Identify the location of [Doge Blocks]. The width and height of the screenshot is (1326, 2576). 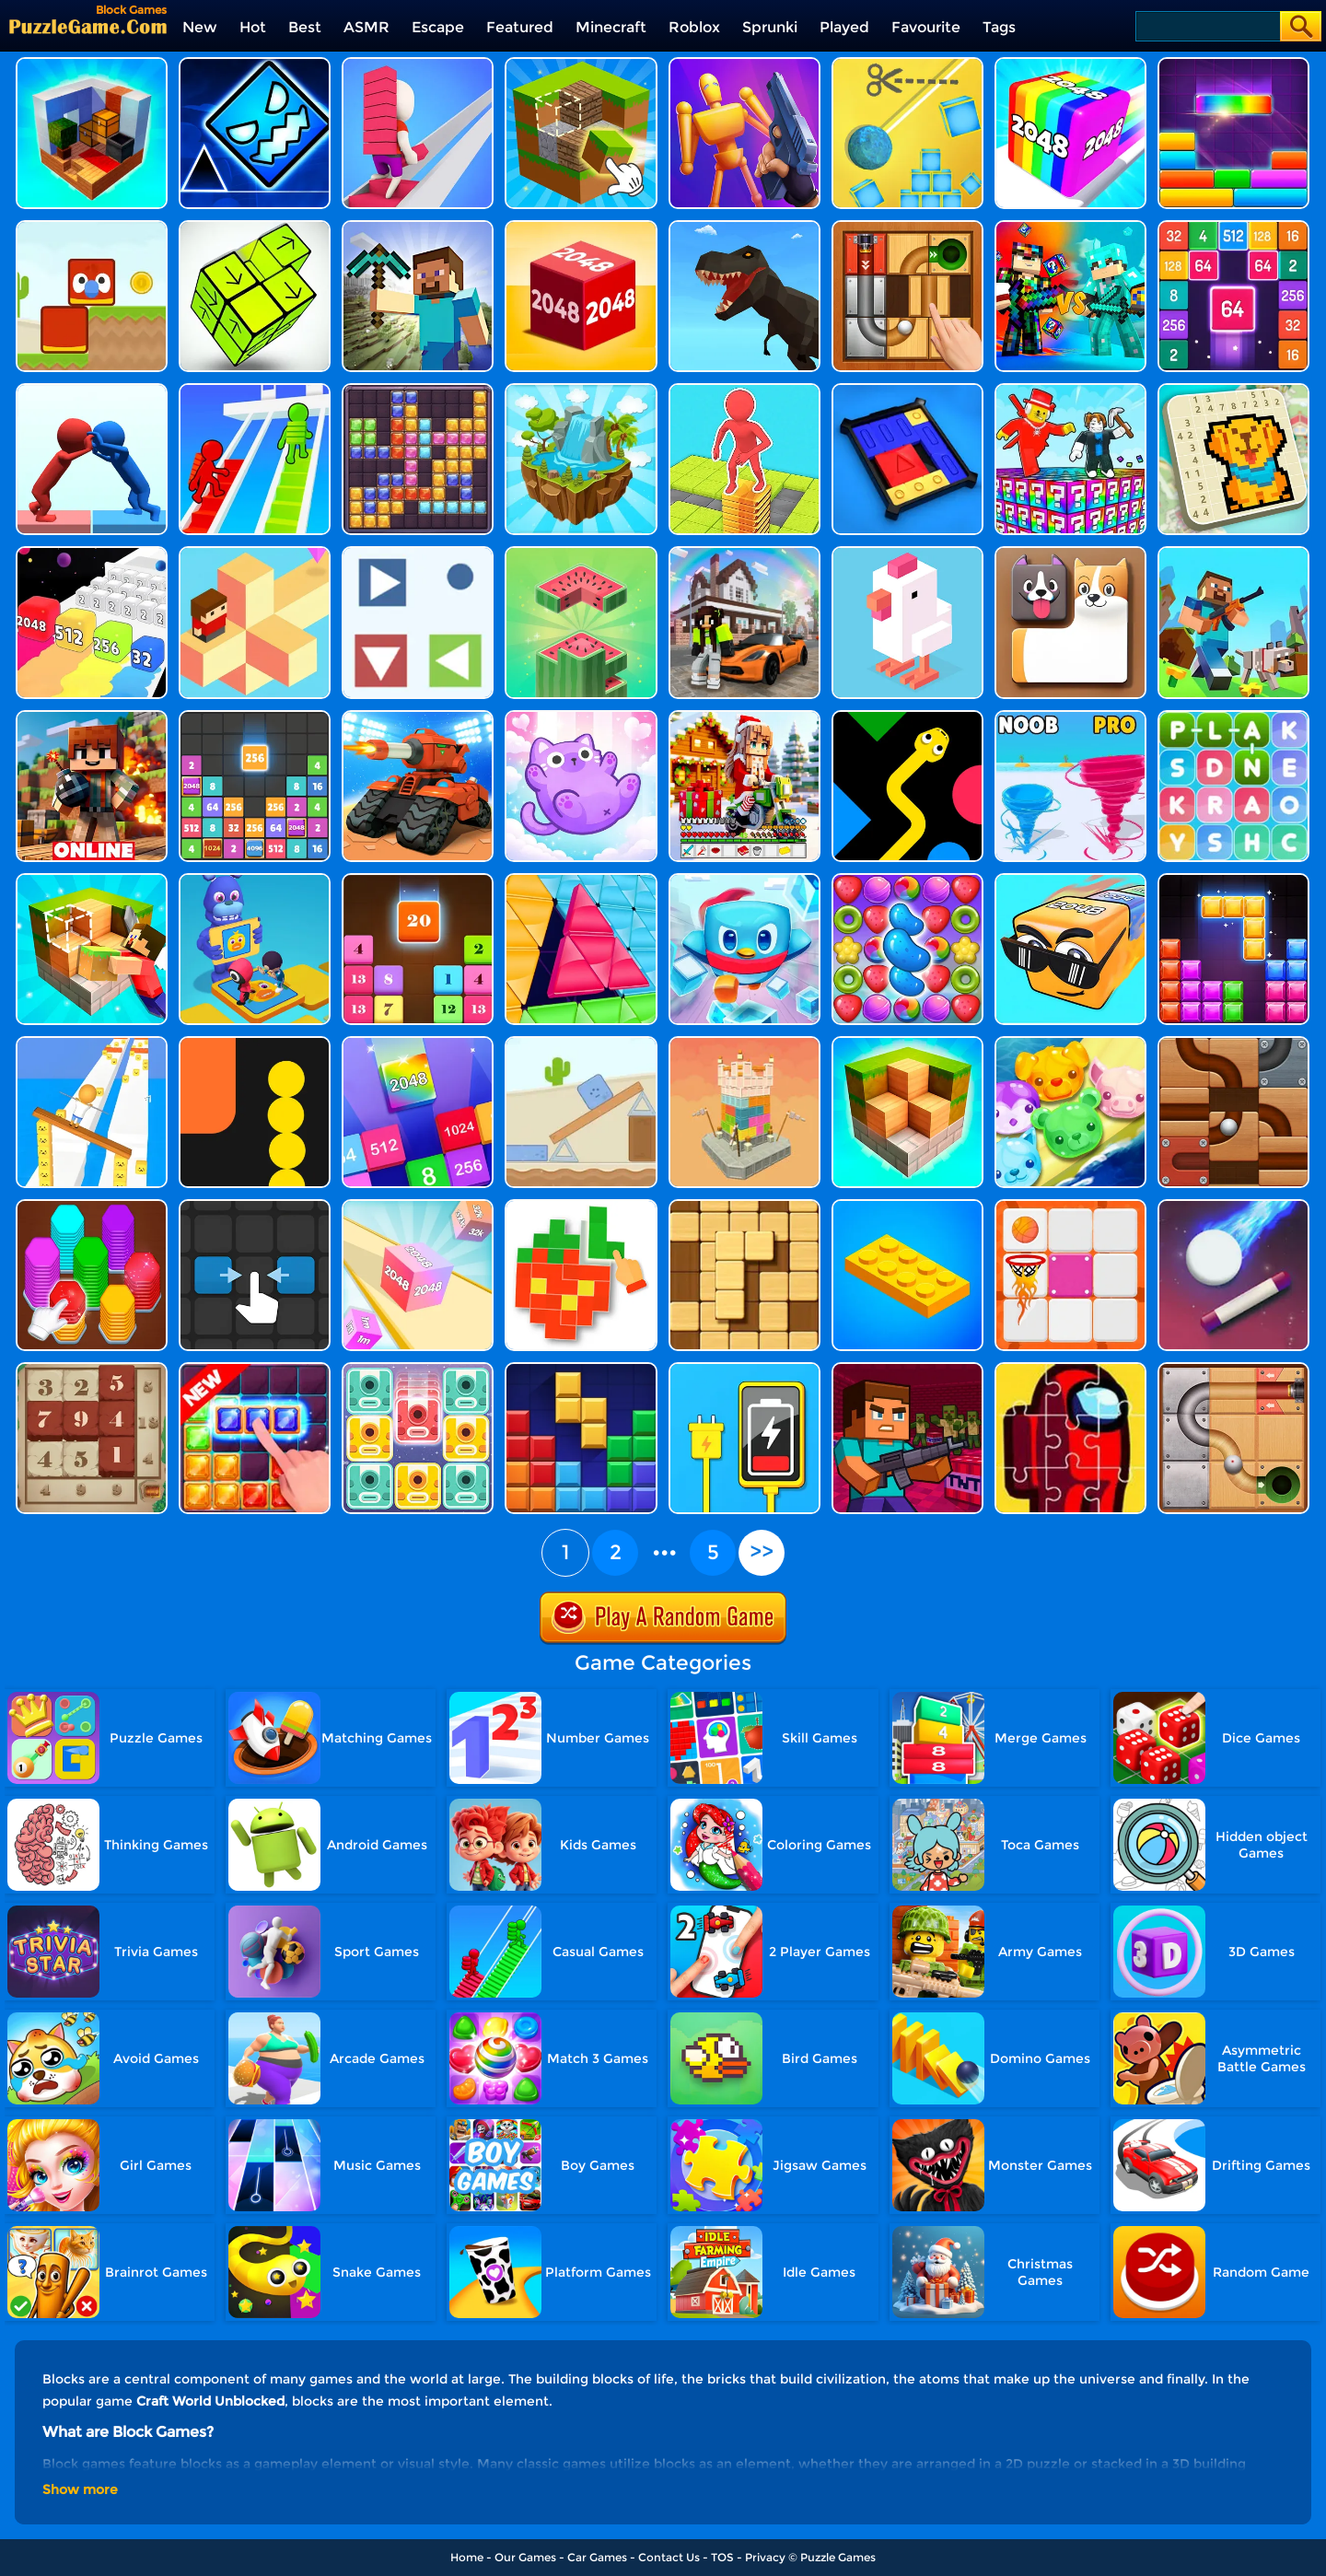
(1070, 553).